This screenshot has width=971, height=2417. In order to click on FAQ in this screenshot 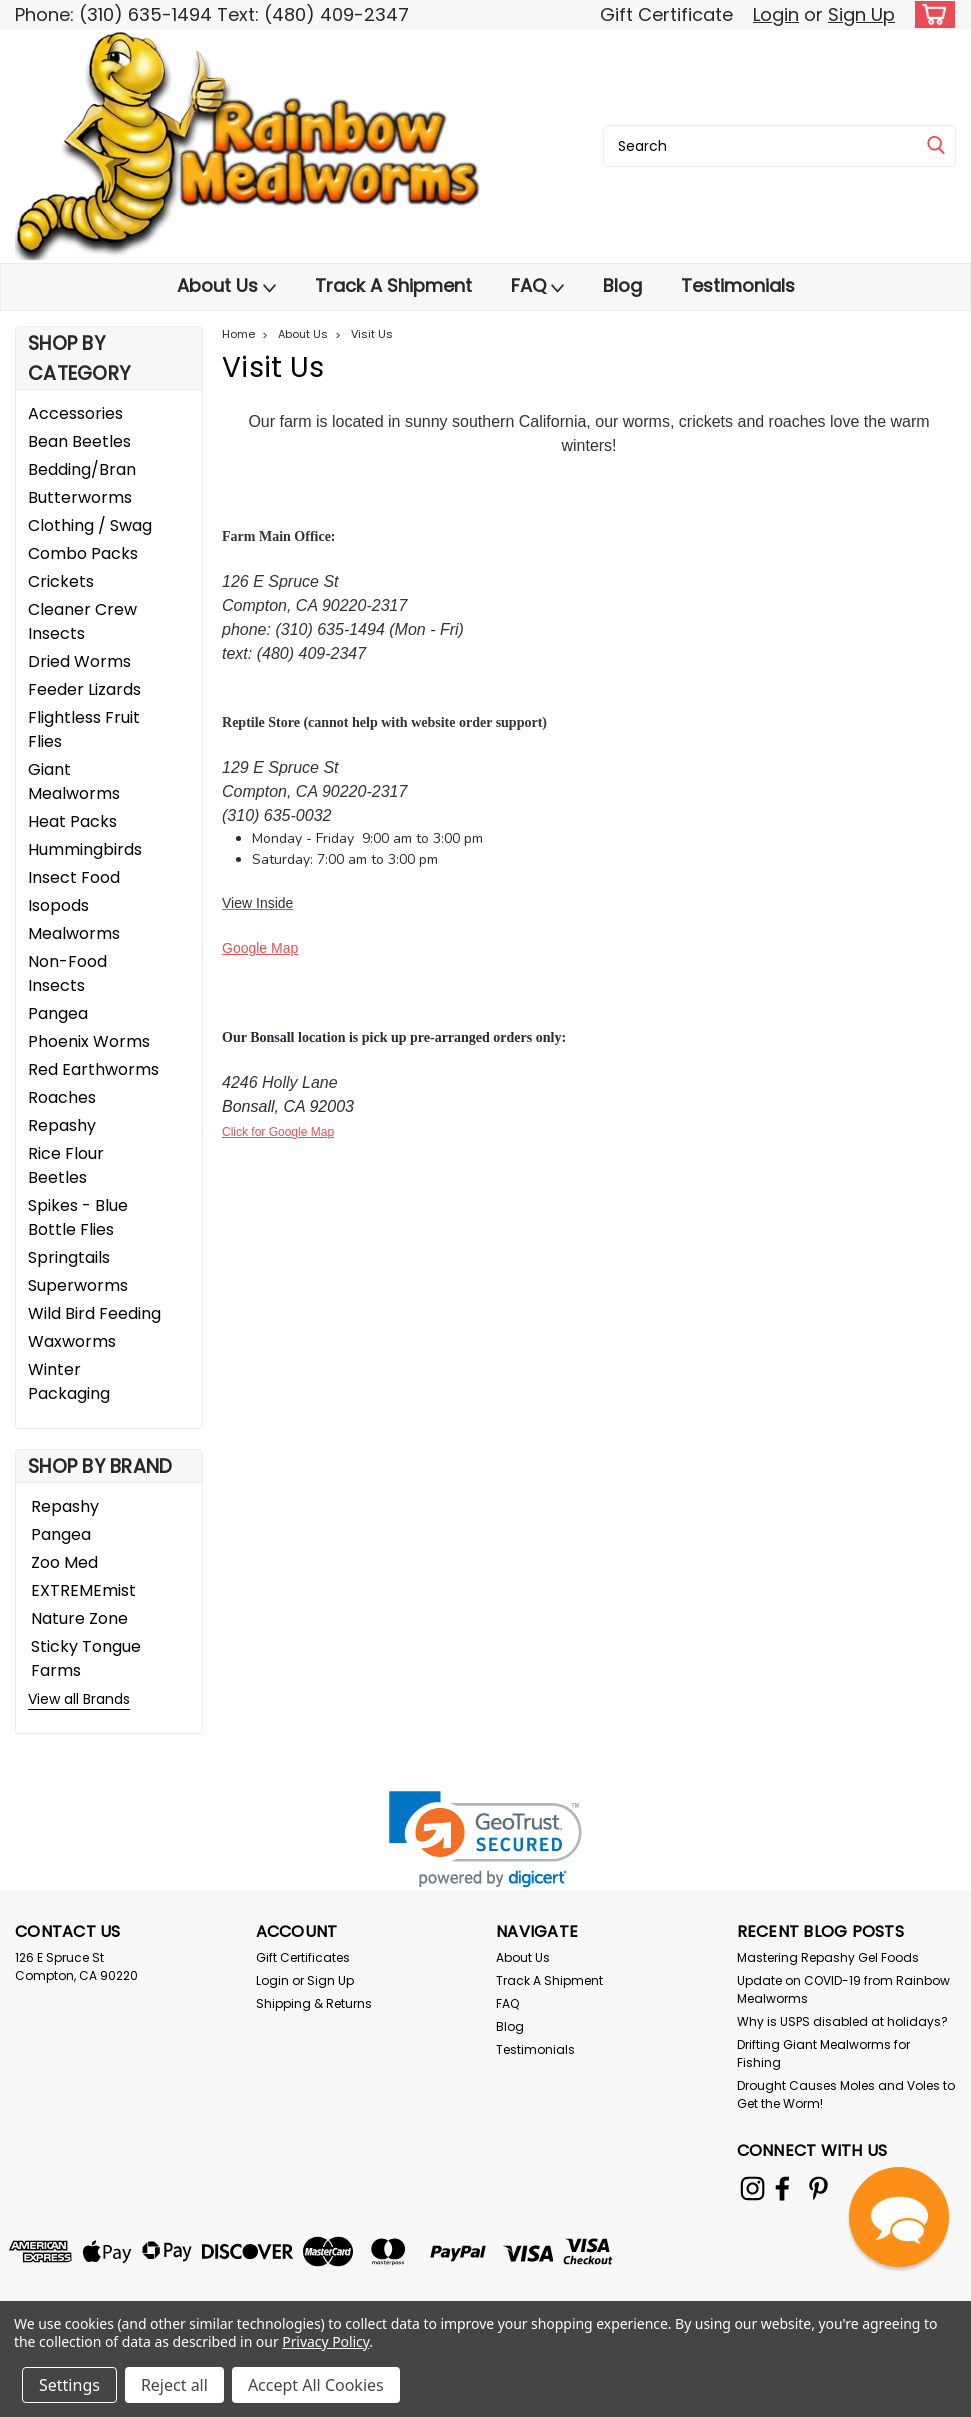, I will do `click(537, 286)`.